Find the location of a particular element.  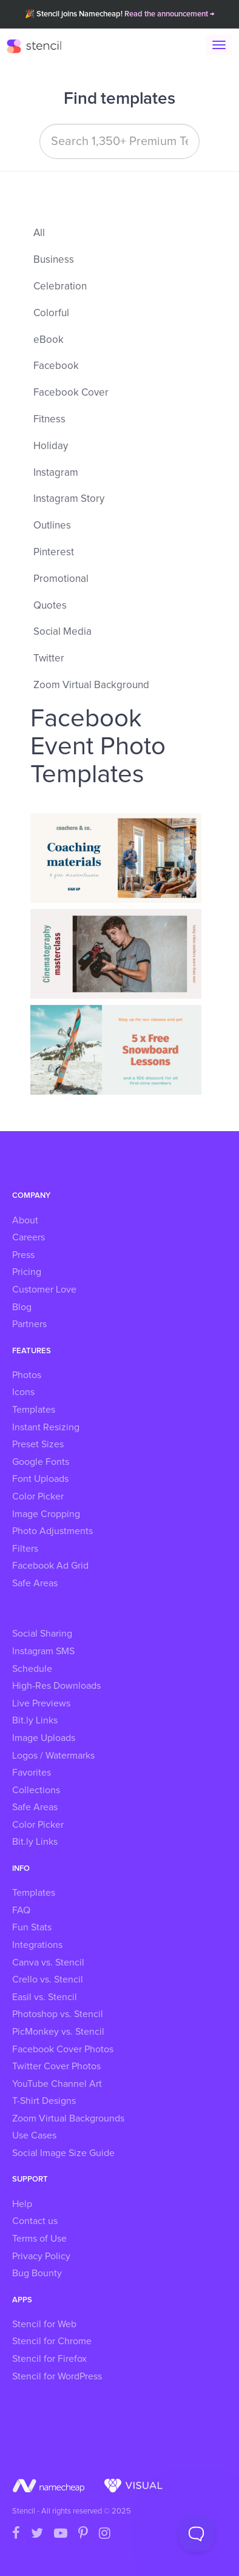

Favorites is located at coordinates (31, 1772).